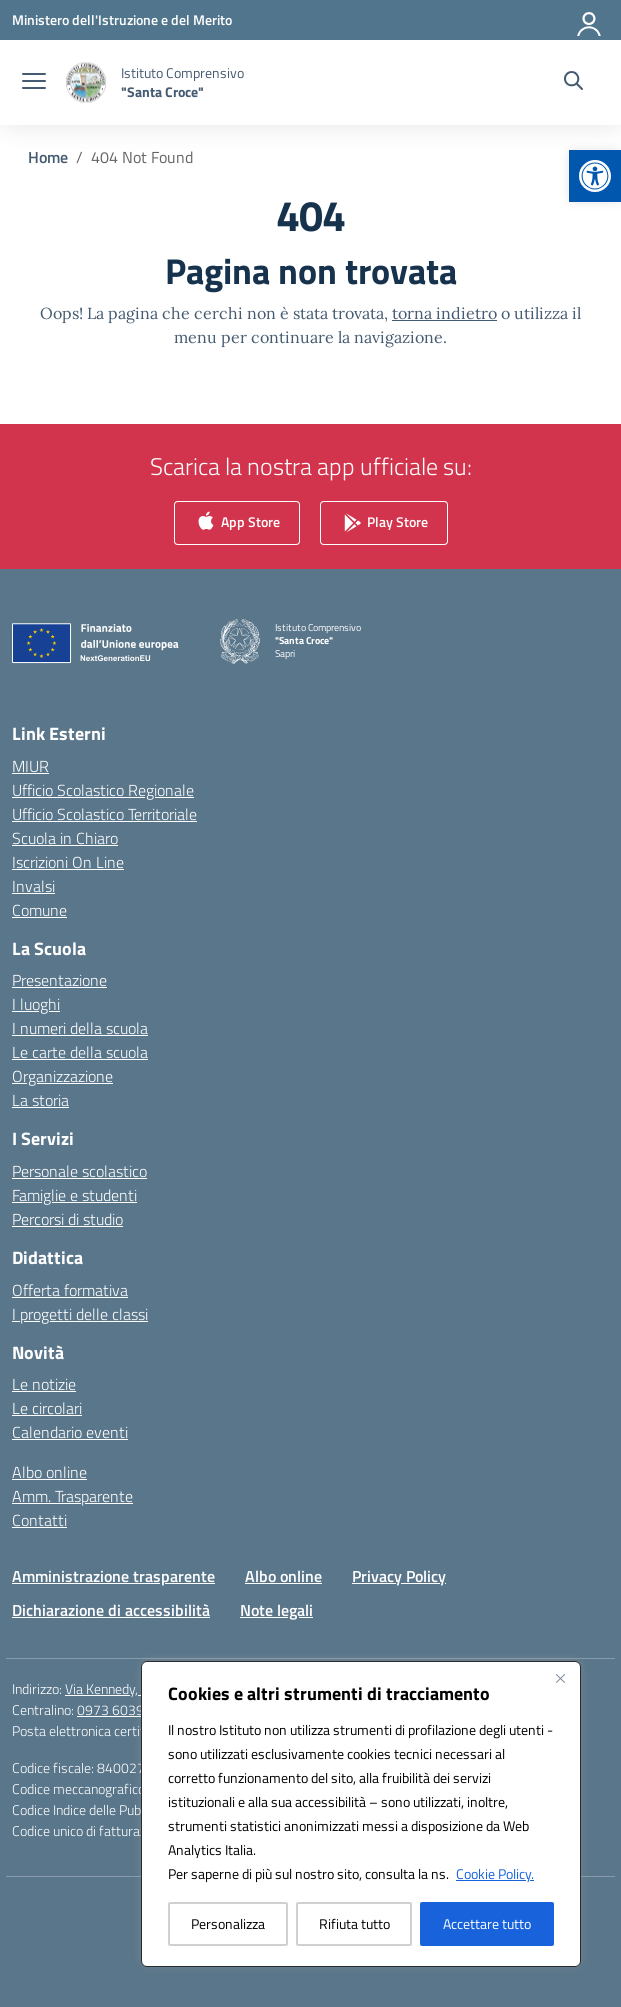 Image resolution: width=621 pixels, height=2007 pixels. Describe the element at coordinates (44, 1384) in the screenshot. I see `Le notizie [link]` at that location.